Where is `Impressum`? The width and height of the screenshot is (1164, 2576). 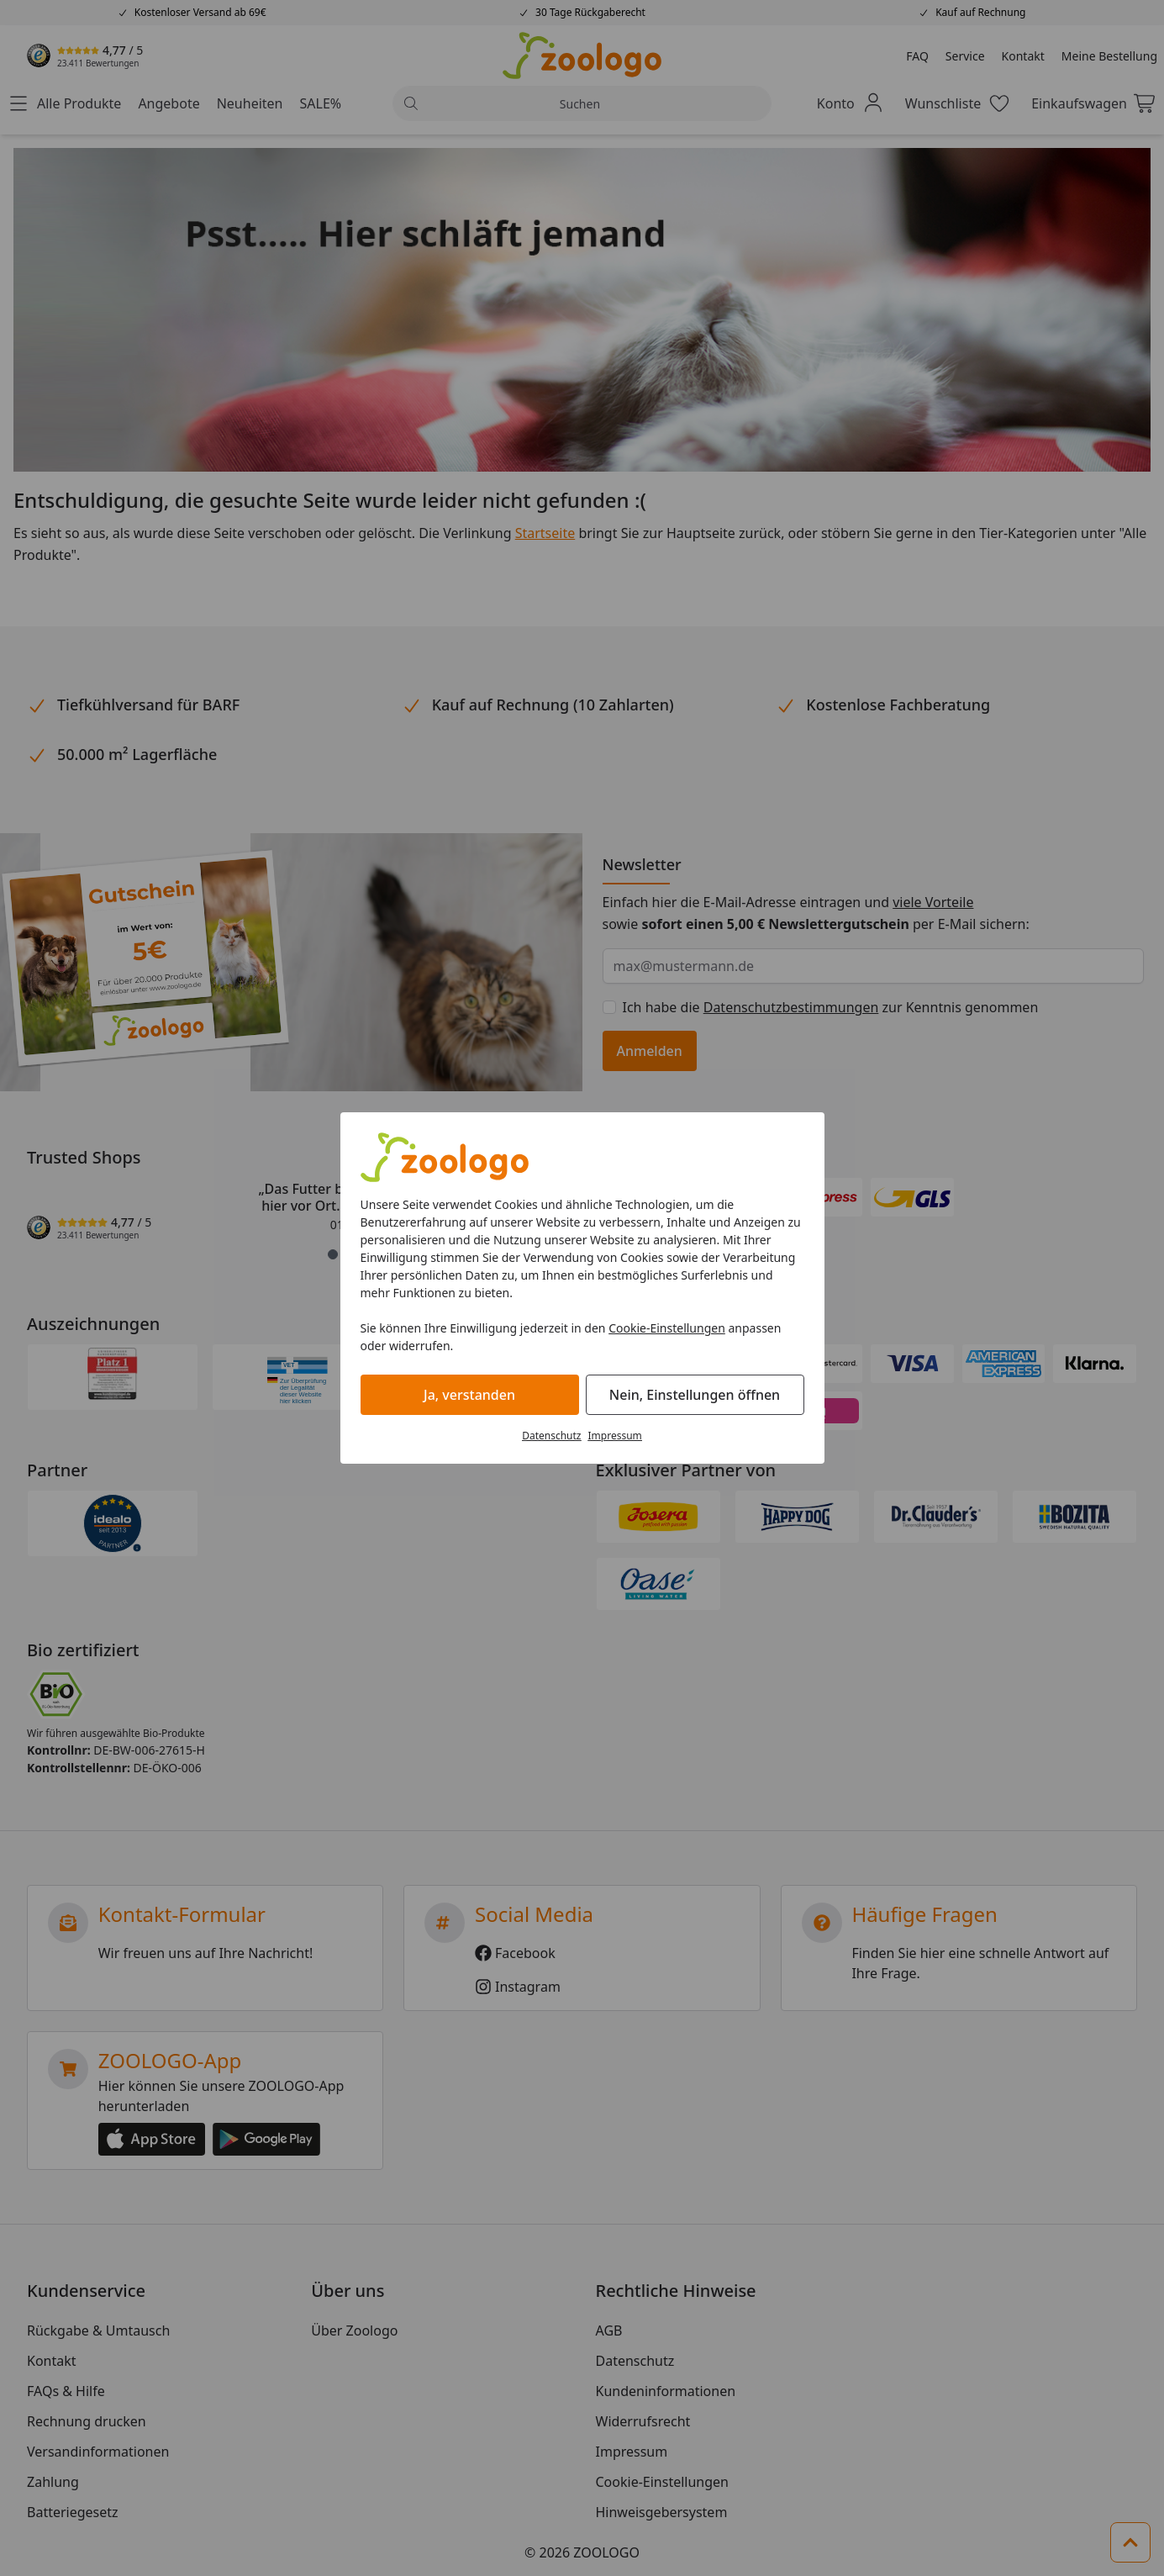 Impressum is located at coordinates (615, 1435).